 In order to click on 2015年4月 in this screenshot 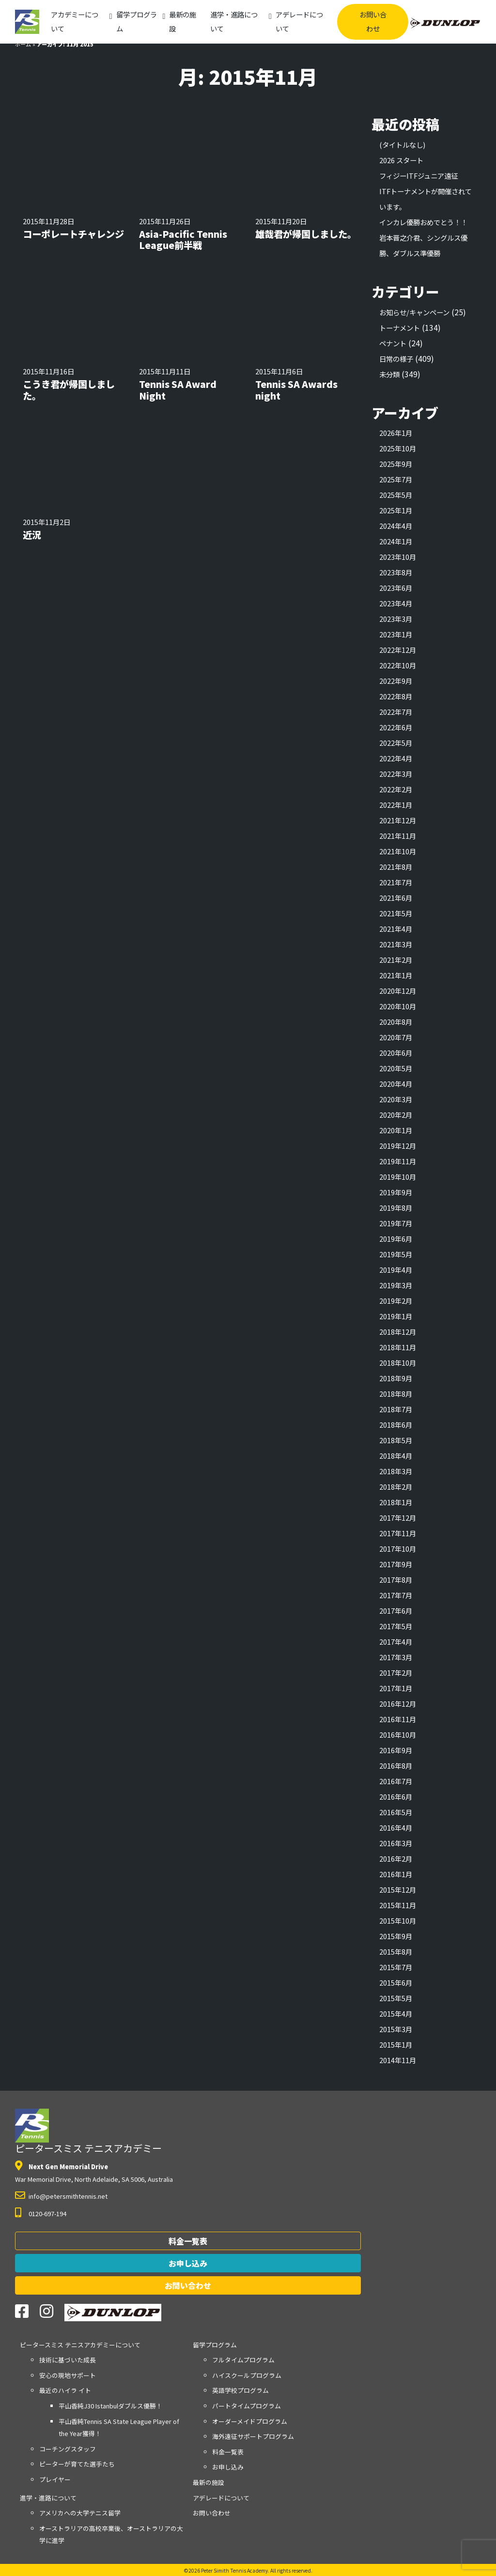, I will do `click(395, 2013)`.